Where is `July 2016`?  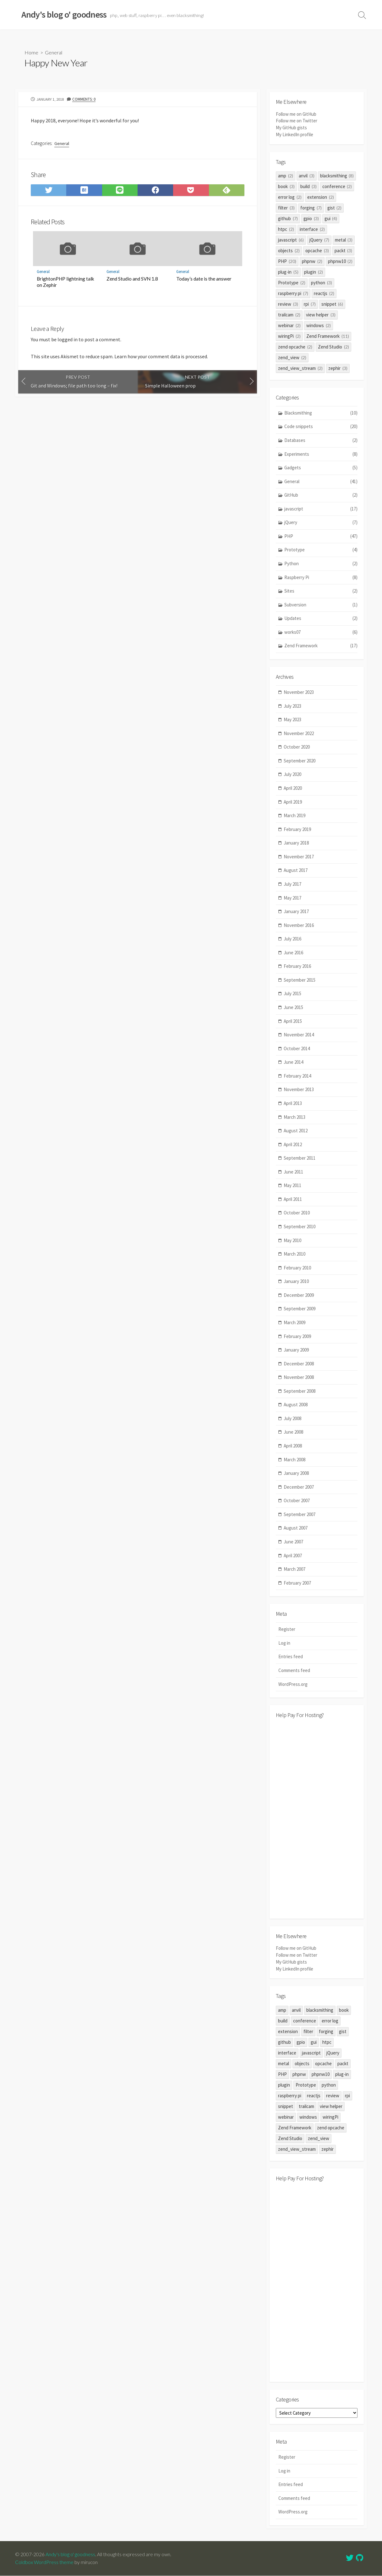 July 2016 is located at coordinates (292, 939).